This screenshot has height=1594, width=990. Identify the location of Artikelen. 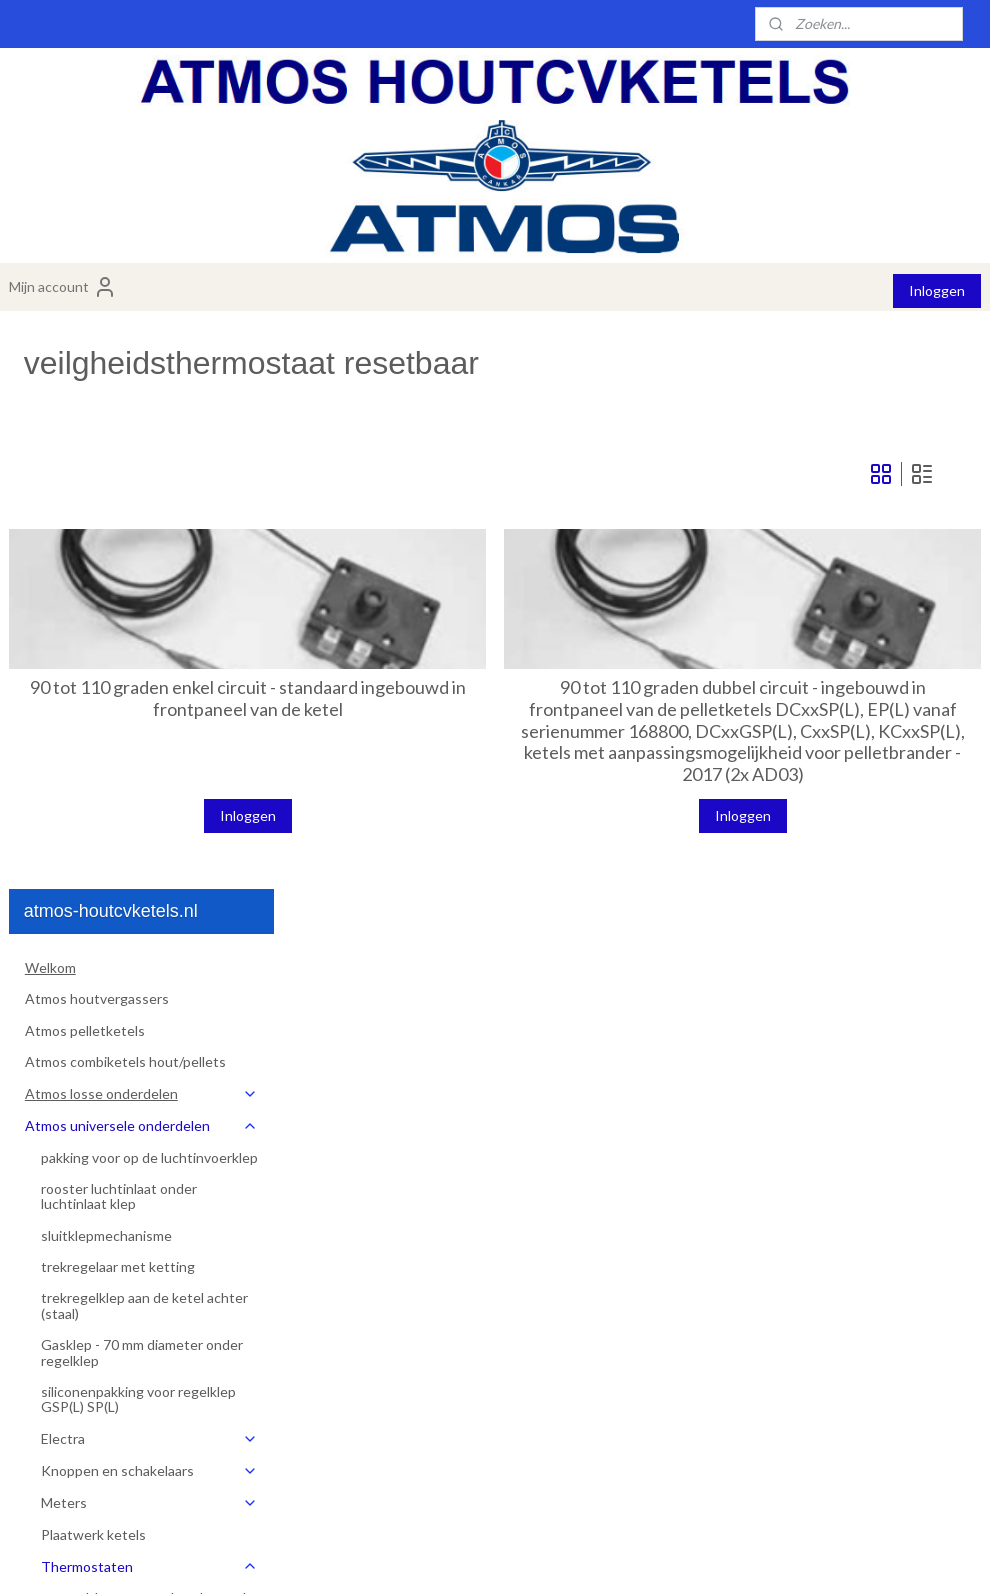
(70, 1347).